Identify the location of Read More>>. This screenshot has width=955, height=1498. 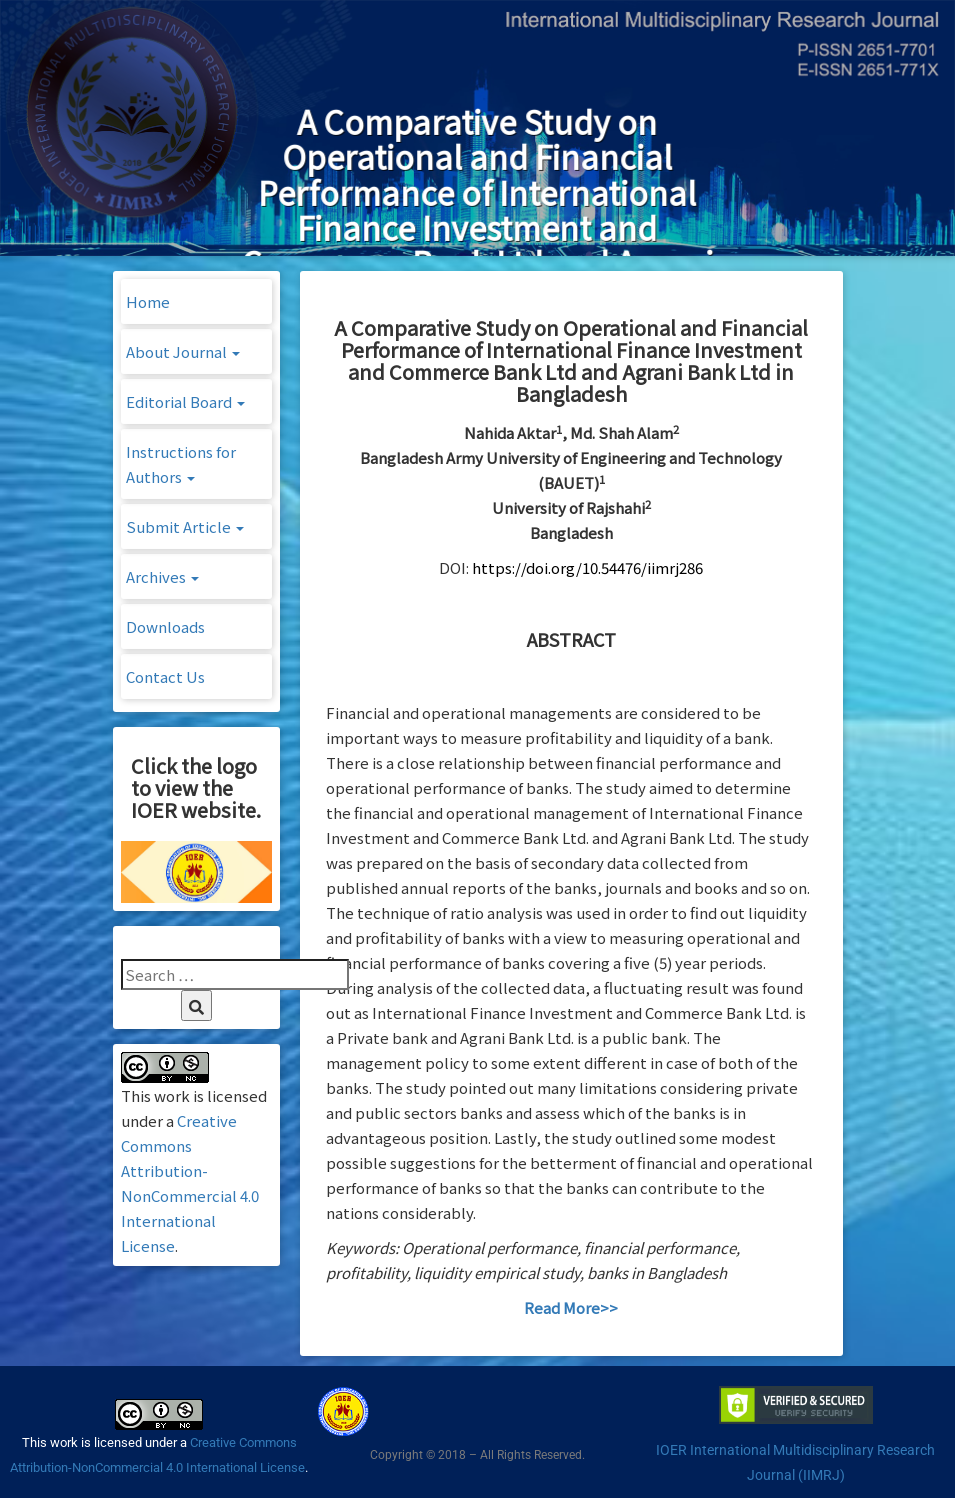
(571, 1307).